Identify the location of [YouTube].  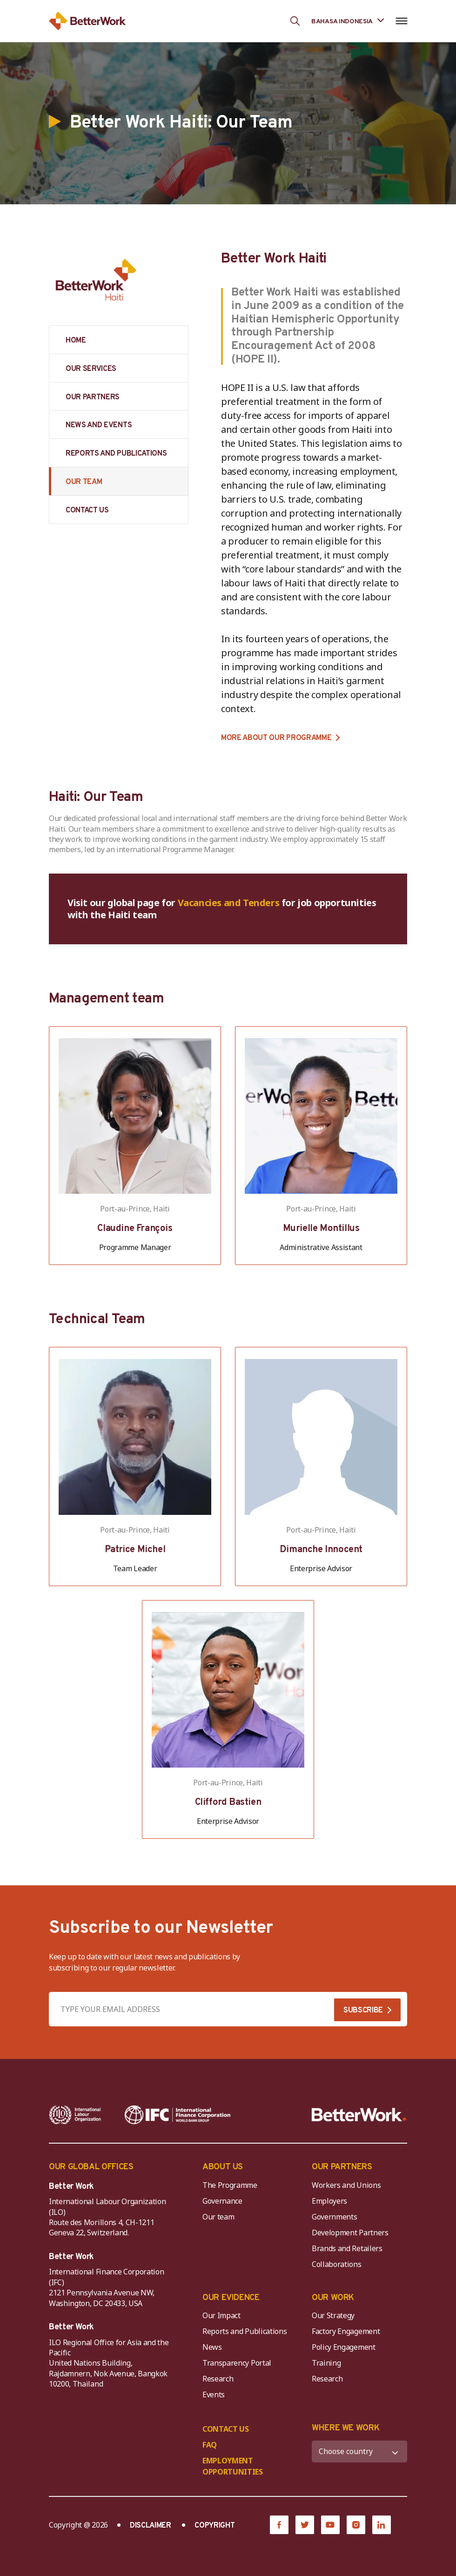
(330, 2524).